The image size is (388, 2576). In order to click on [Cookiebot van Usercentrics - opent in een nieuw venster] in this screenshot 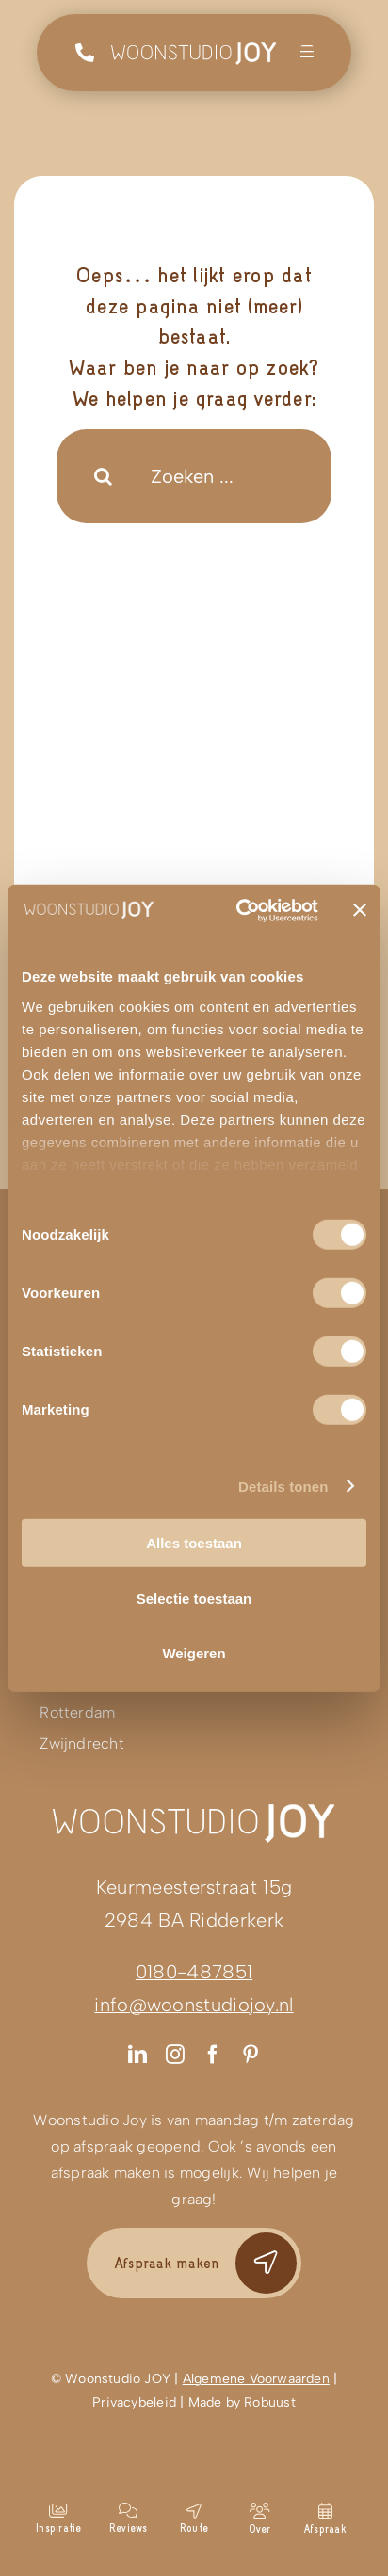, I will do `click(240, 910)`.